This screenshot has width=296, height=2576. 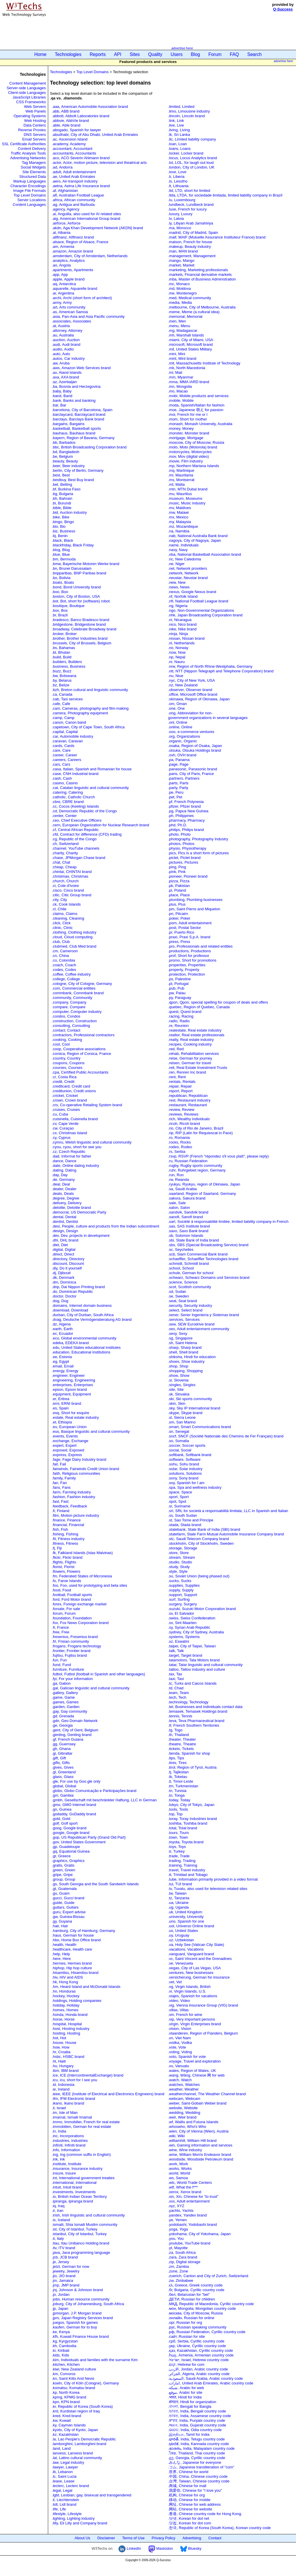 I want to click on .lv, Latvia, so click(x=176, y=218).